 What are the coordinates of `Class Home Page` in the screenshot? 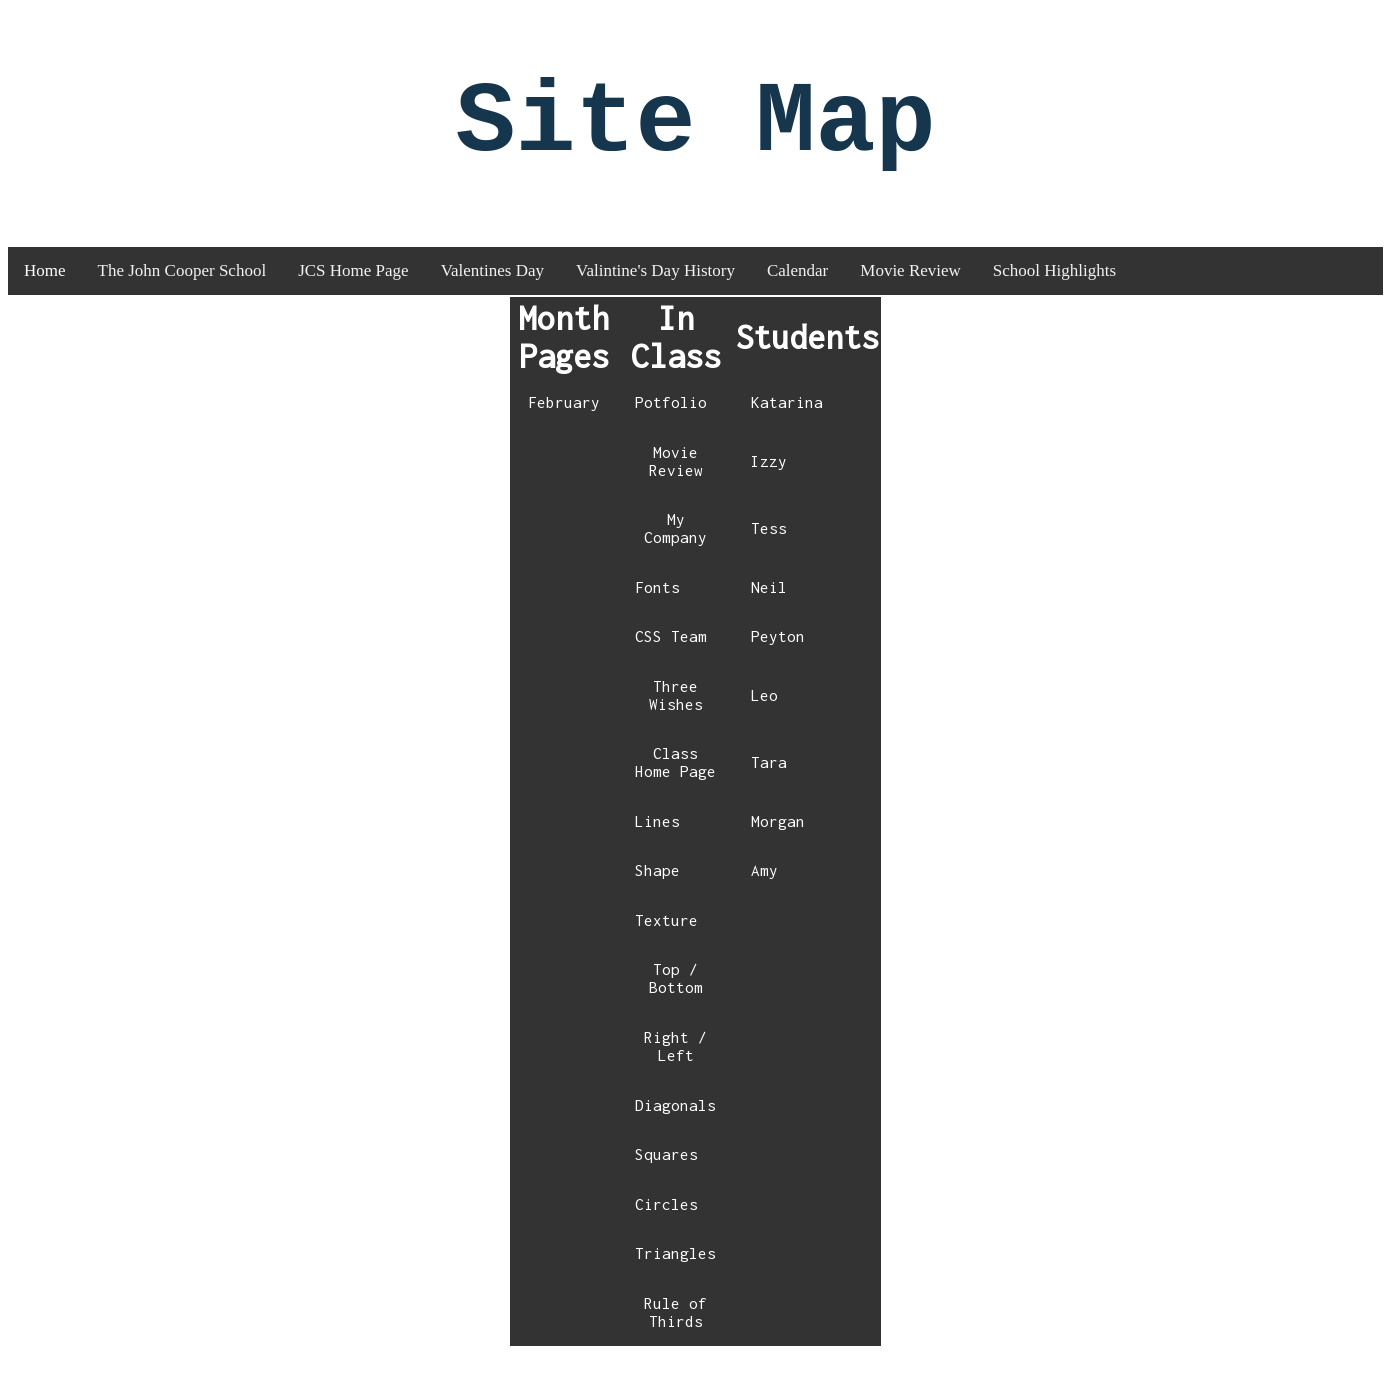 It's located at (675, 785).